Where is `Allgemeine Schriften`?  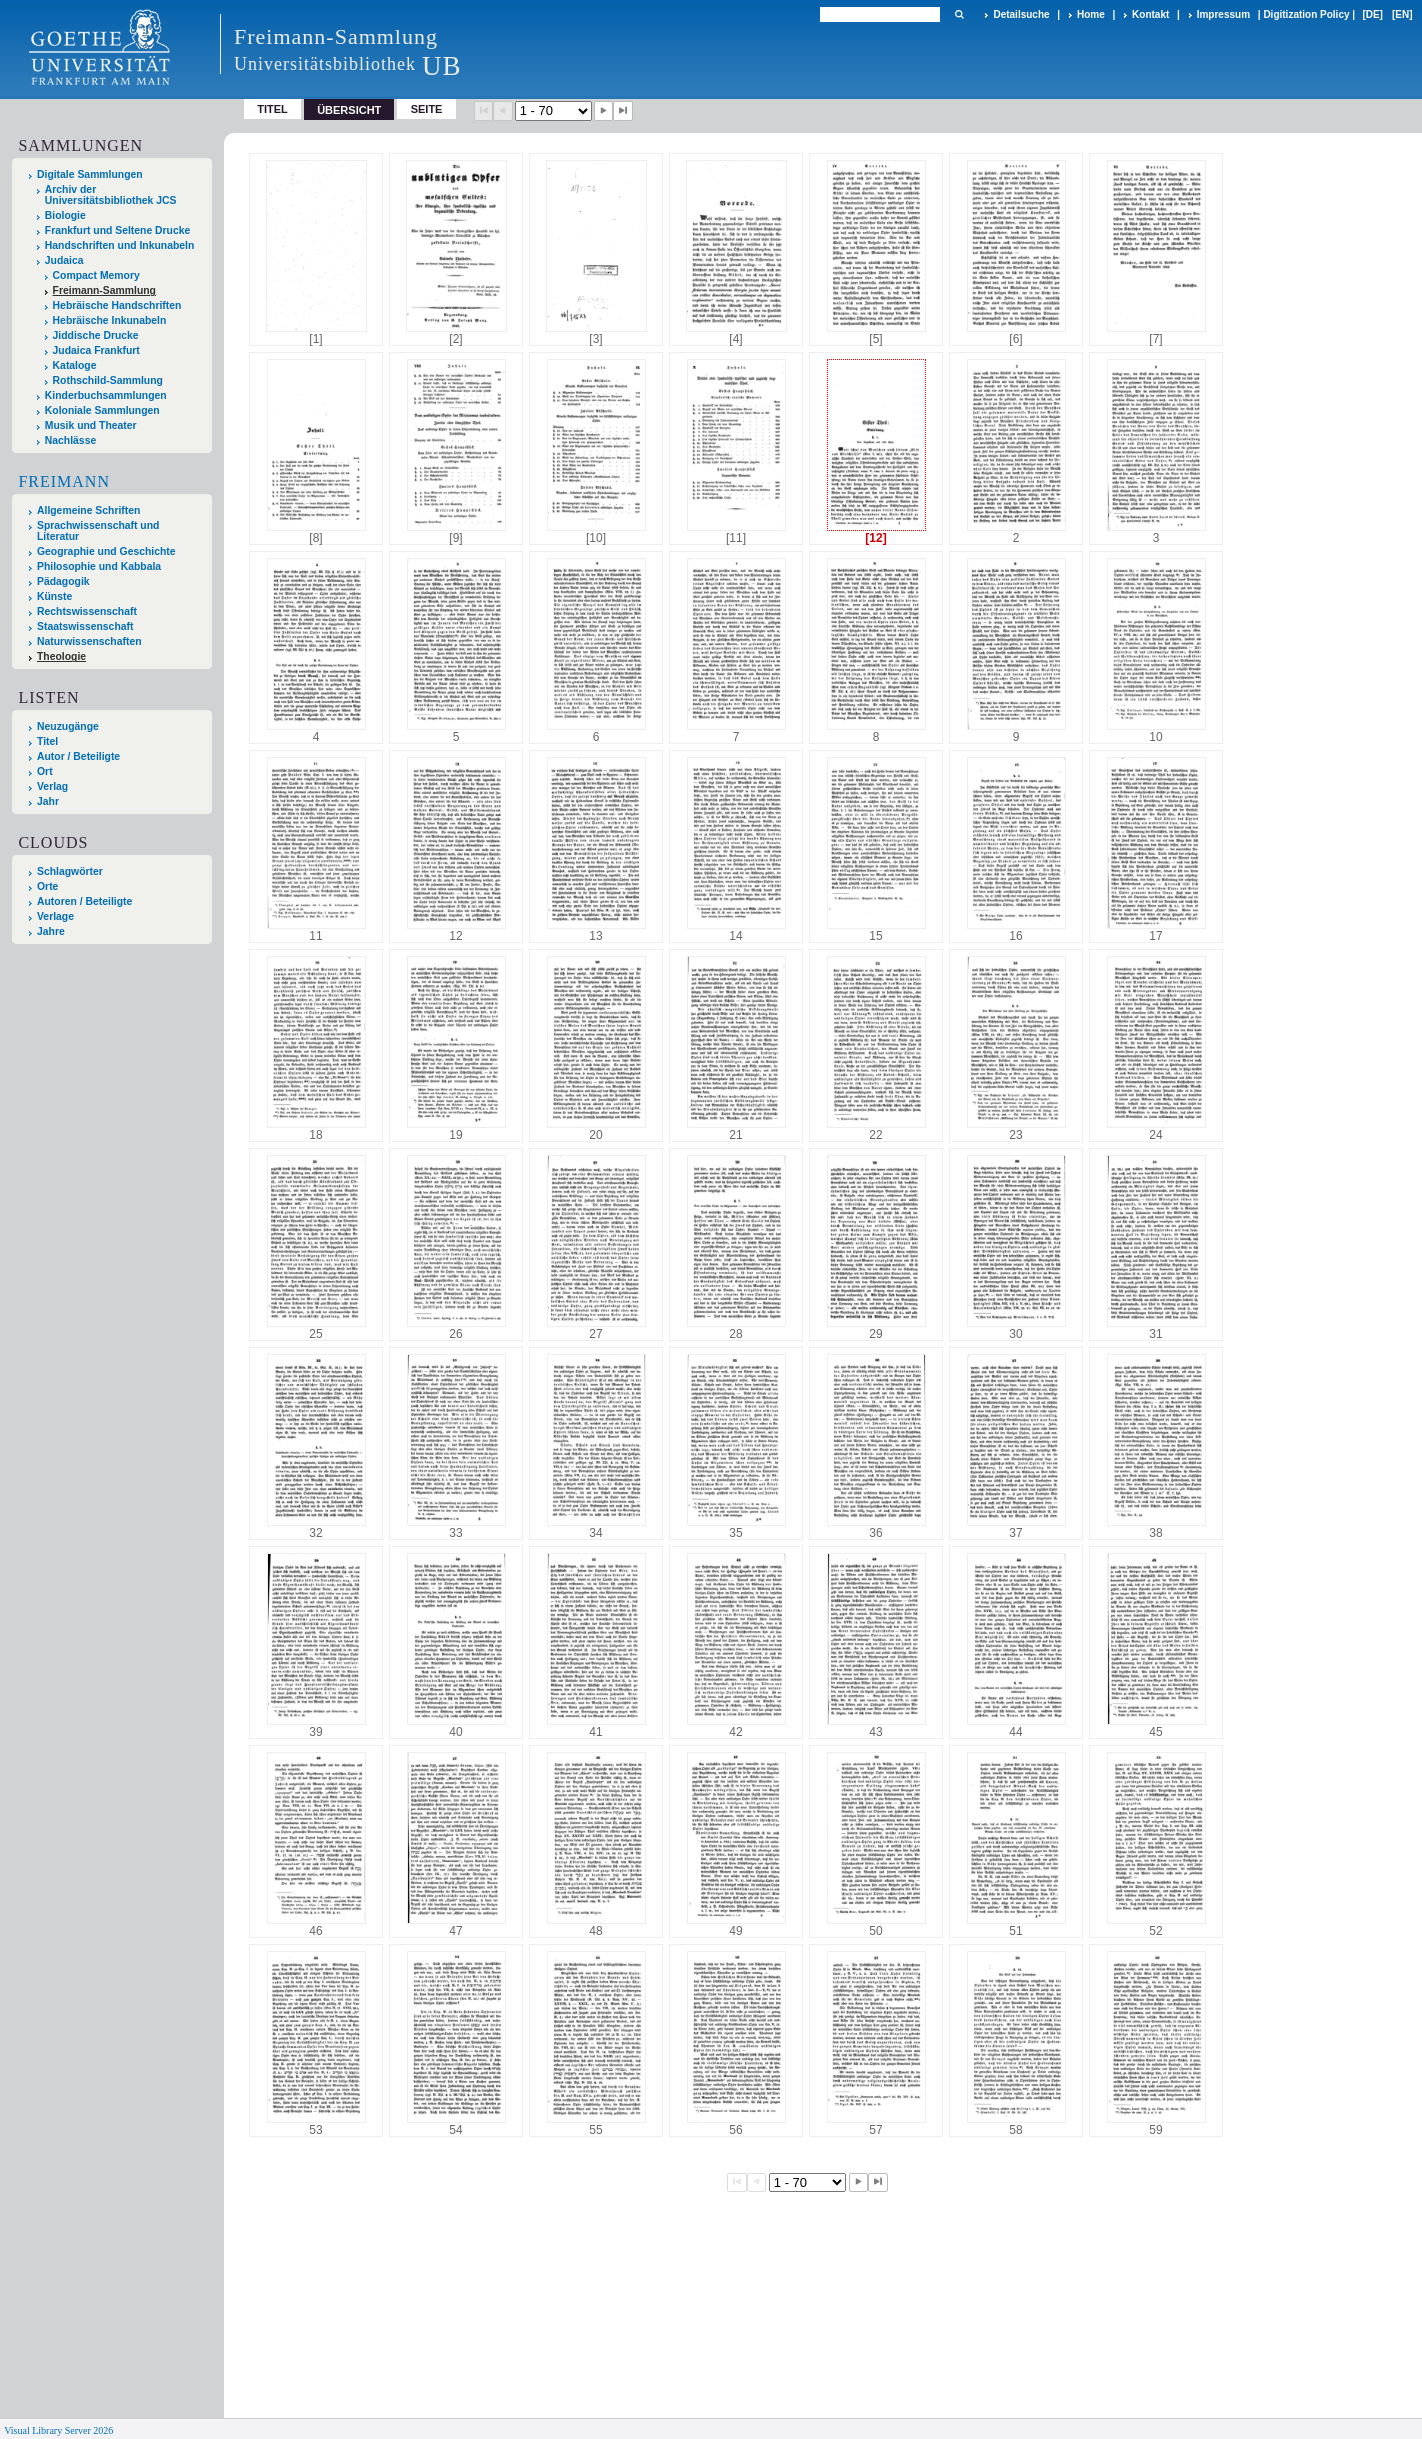 Allgemeine Schriften is located at coordinates (88, 510).